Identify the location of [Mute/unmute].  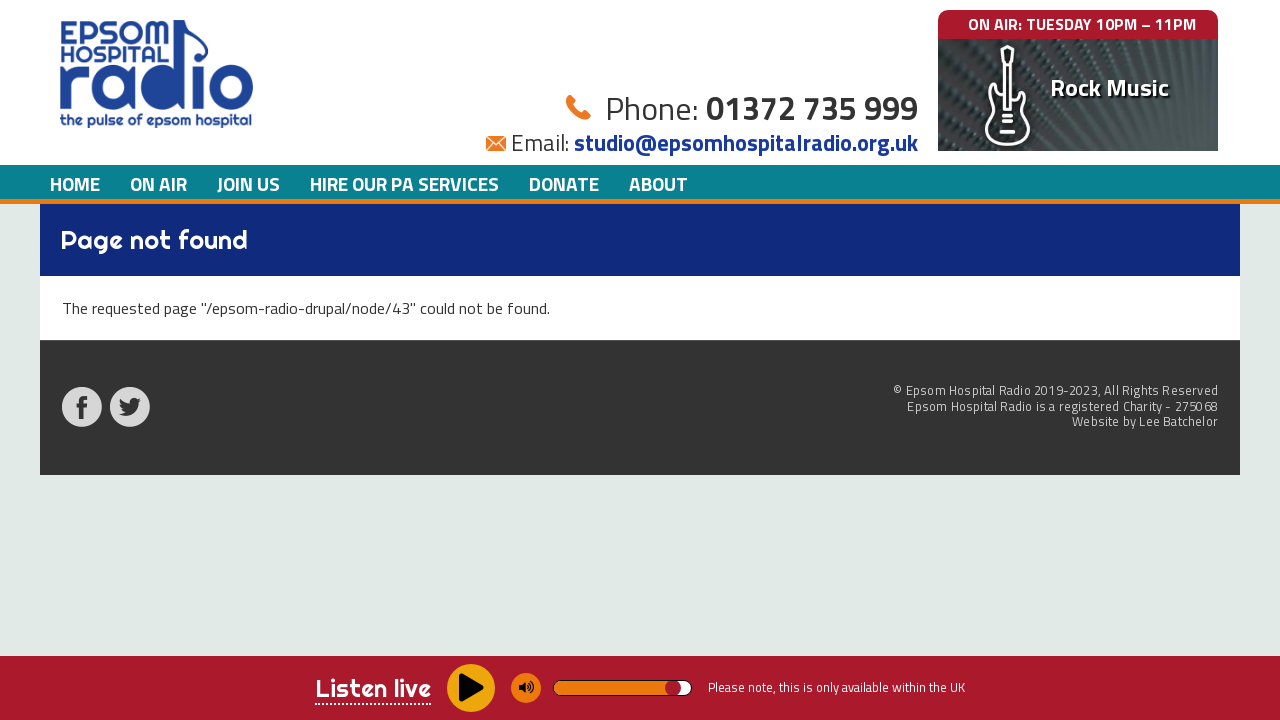
(526, 688).